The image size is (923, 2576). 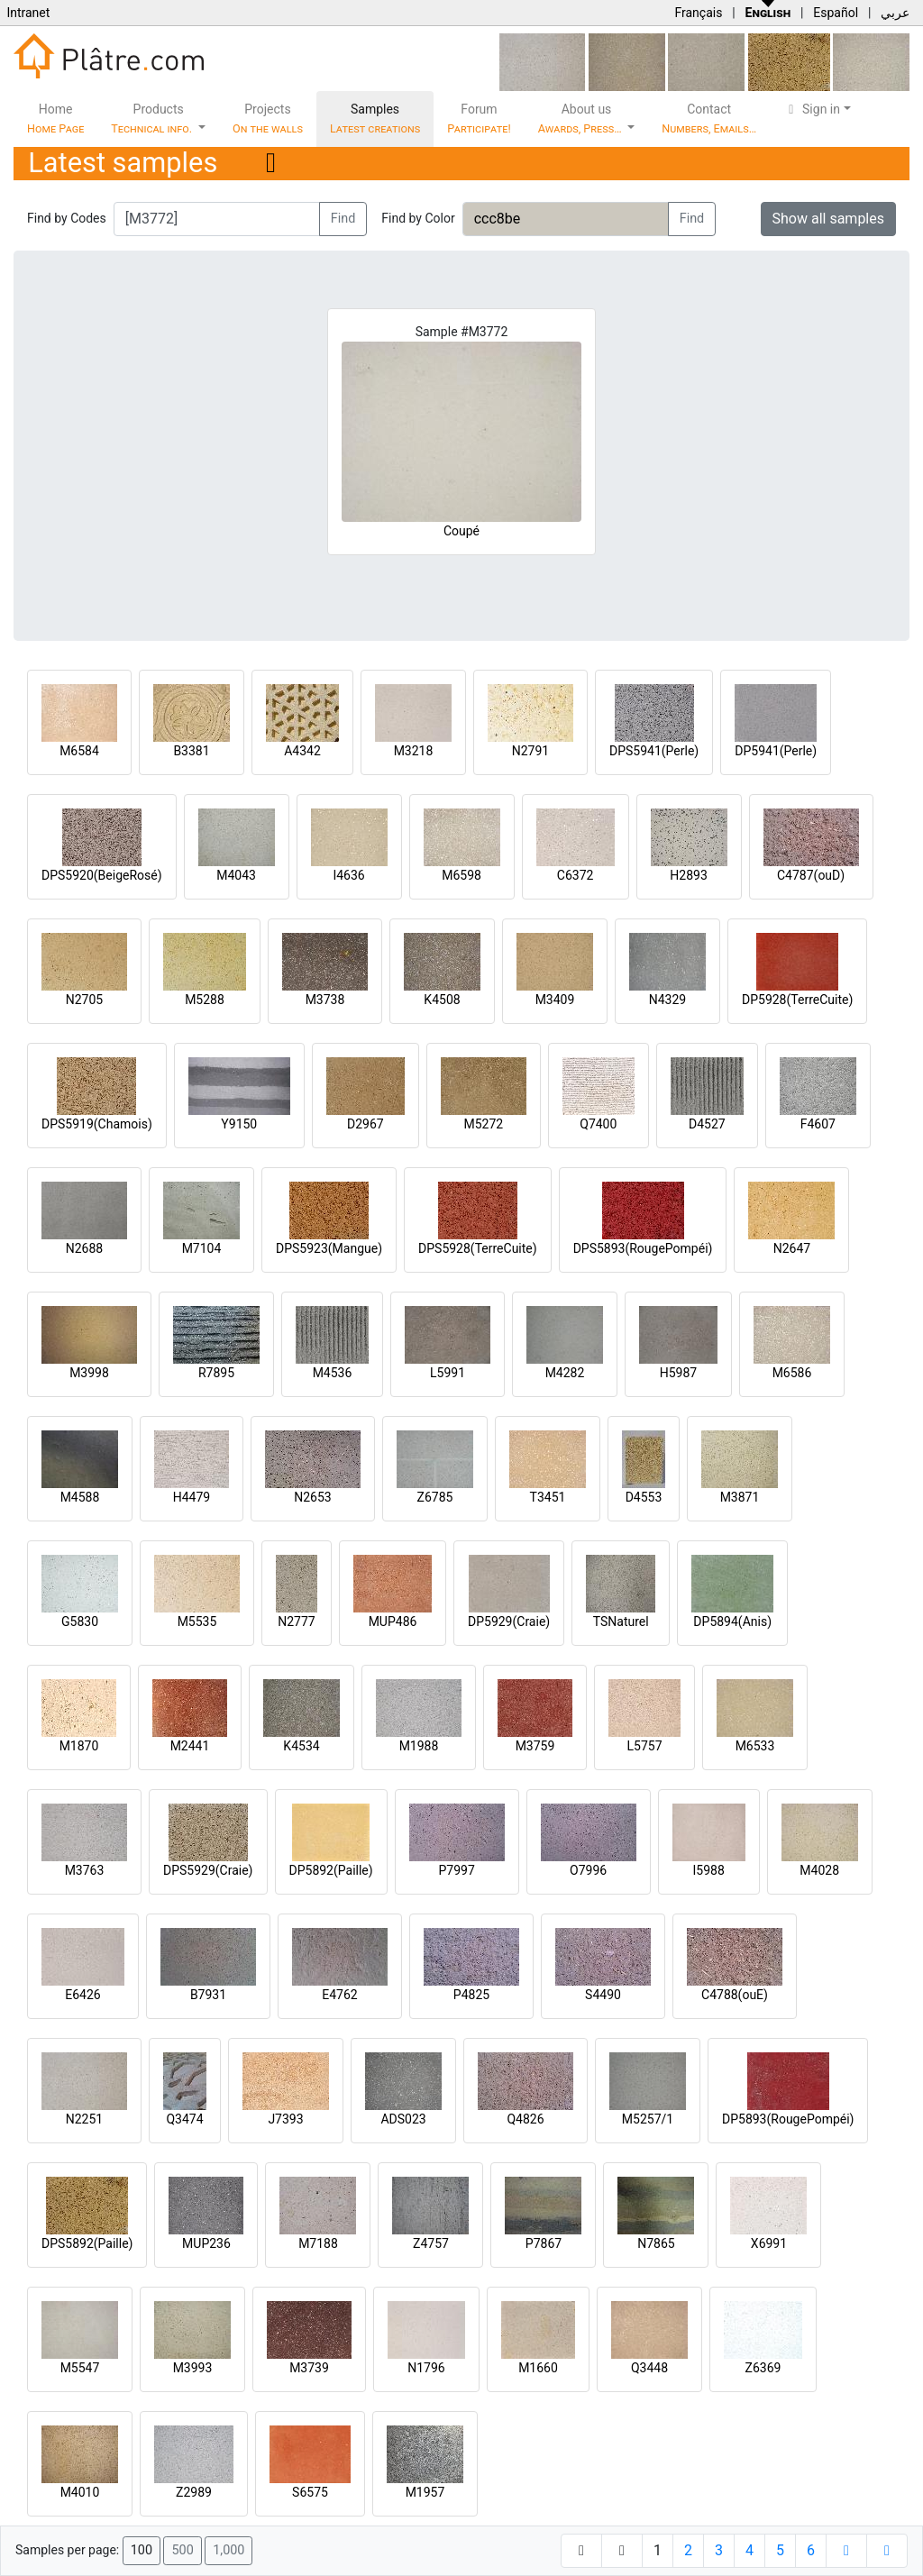 I want to click on M5547, so click(x=80, y=2368).